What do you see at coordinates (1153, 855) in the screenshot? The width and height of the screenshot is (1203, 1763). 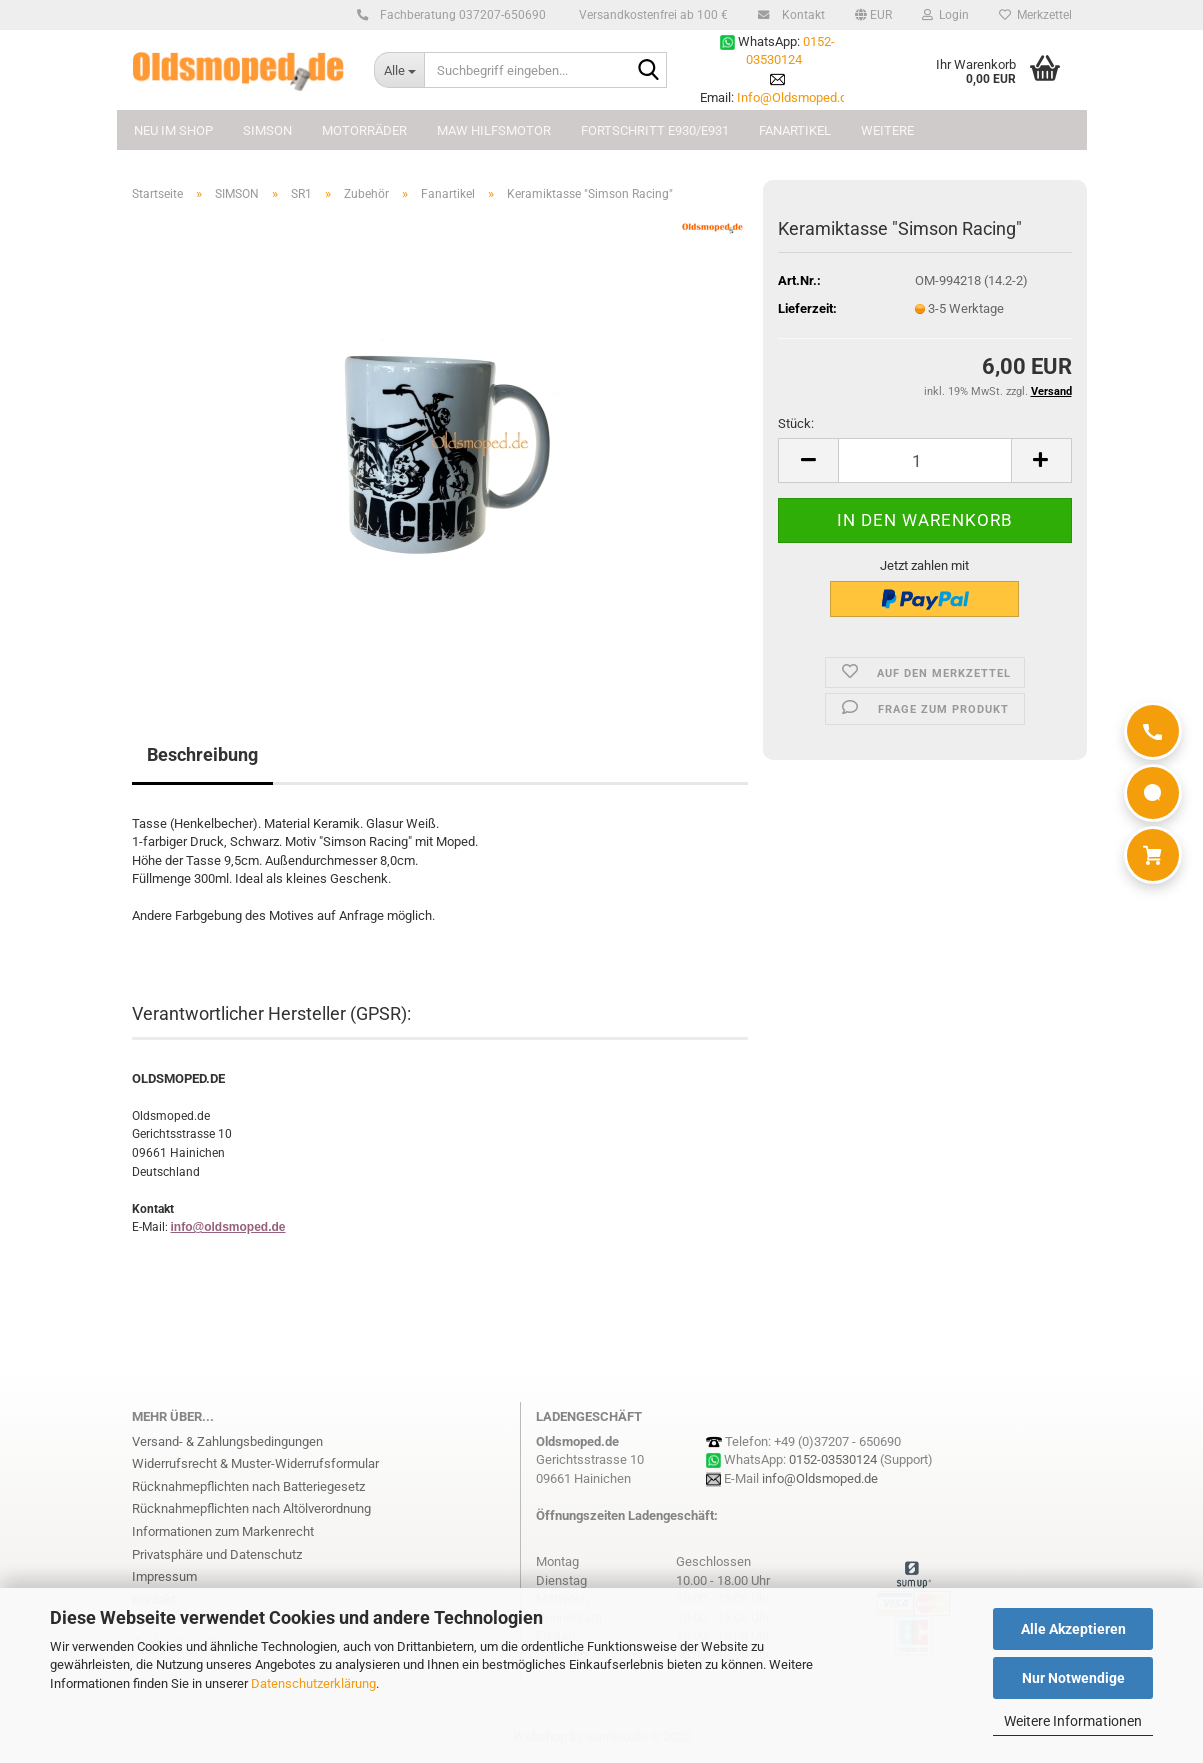 I see `[Warenkorb]` at bounding box center [1153, 855].